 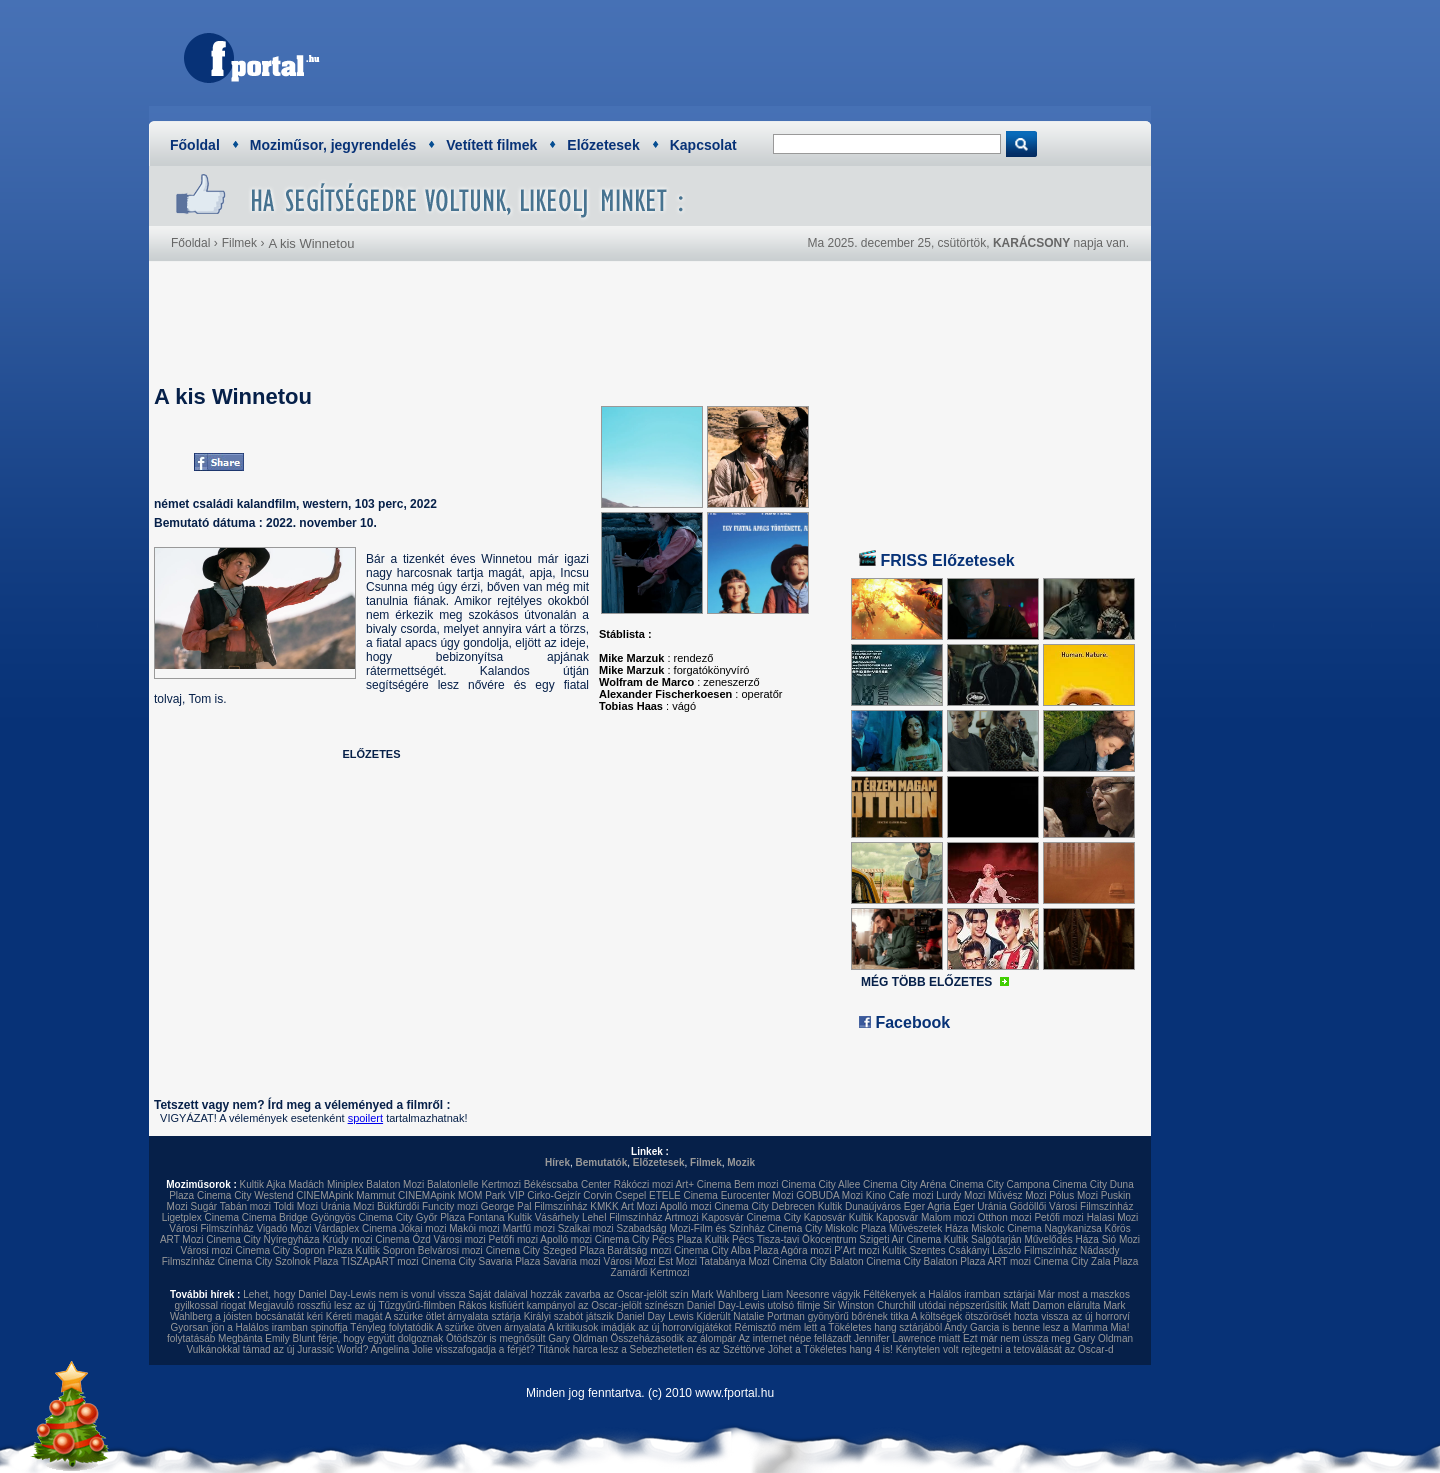 What do you see at coordinates (795, 1217) in the screenshot?
I see `Cinema City Kaposvár` at bounding box center [795, 1217].